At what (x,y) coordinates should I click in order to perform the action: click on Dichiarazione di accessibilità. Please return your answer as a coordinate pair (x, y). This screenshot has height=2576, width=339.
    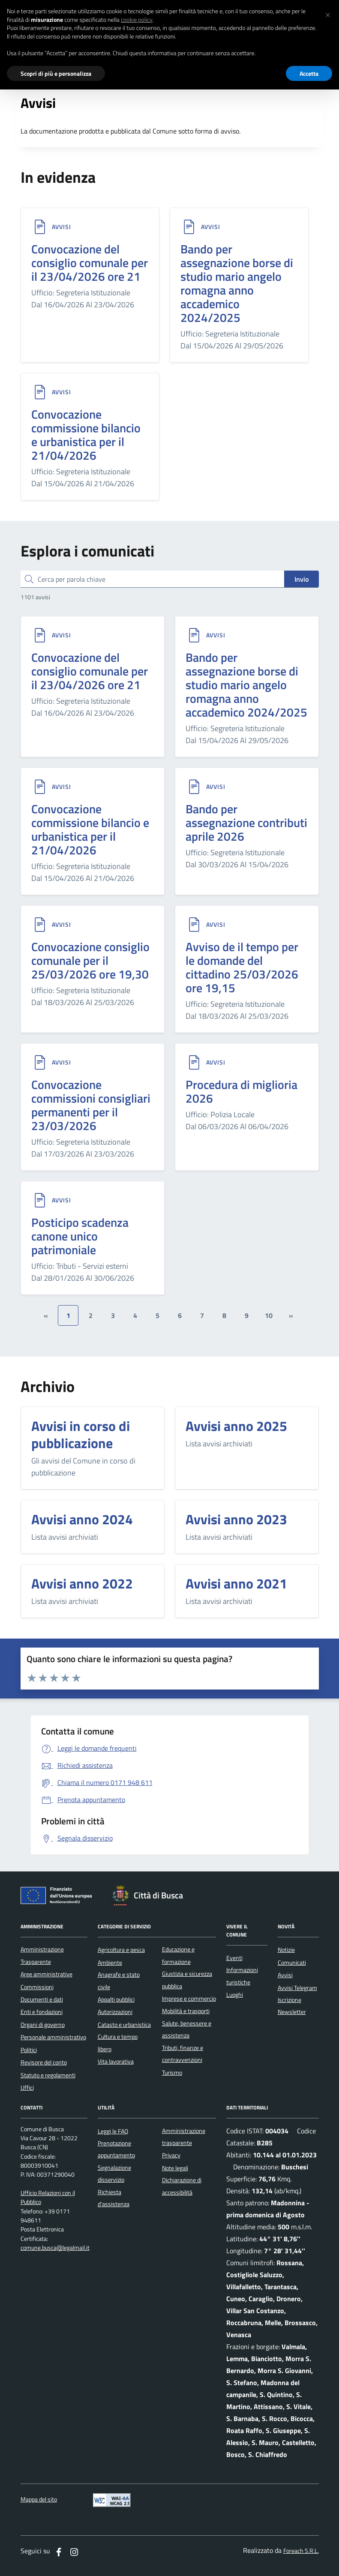
    Looking at the image, I should click on (181, 2186).